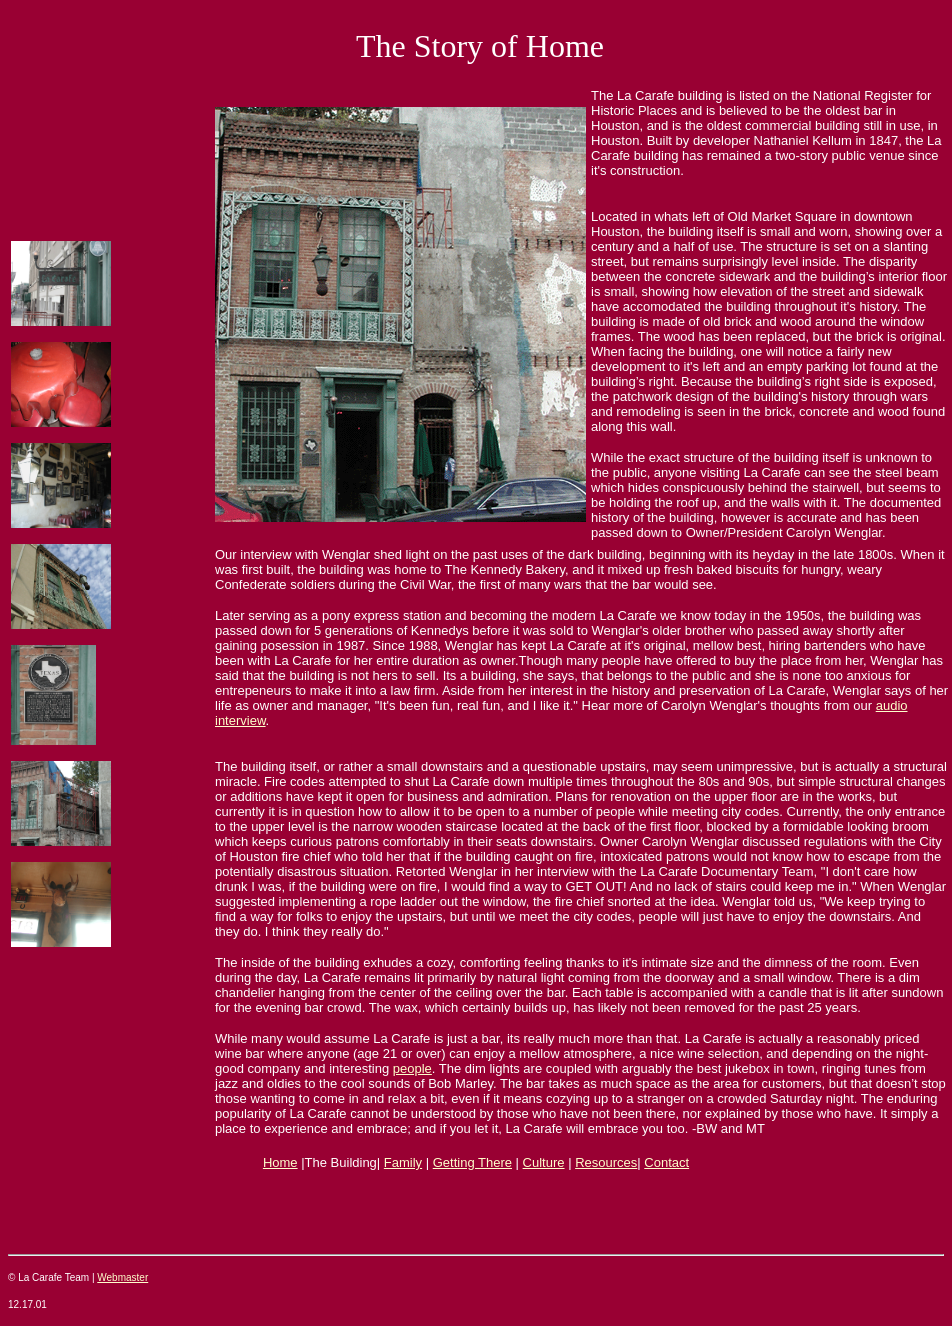  Describe the element at coordinates (412, 1068) in the screenshot. I see `people` at that location.